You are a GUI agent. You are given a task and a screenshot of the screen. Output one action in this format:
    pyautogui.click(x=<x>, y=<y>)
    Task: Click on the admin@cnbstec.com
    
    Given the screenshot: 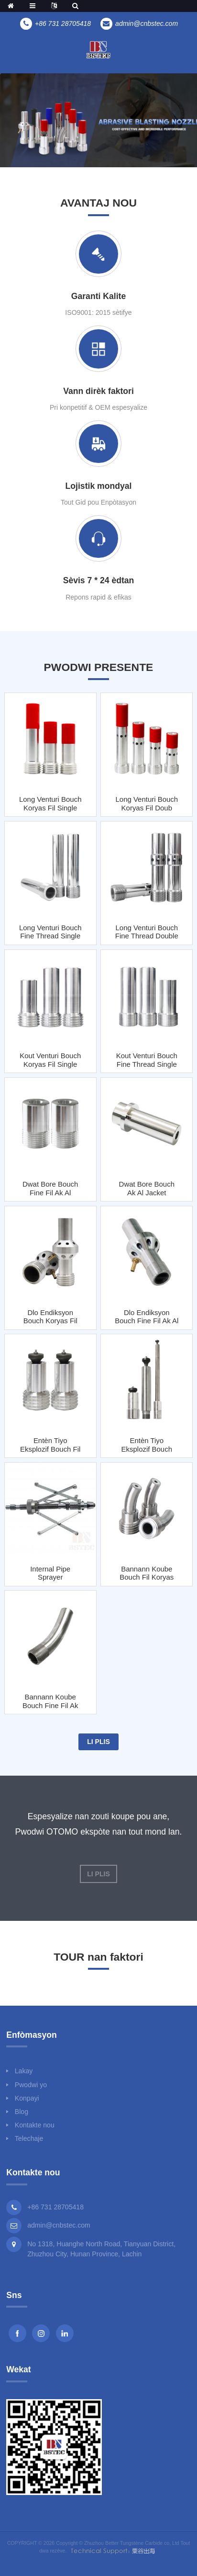 What is the action you would take?
    pyautogui.click(x=58, y=2225)
    